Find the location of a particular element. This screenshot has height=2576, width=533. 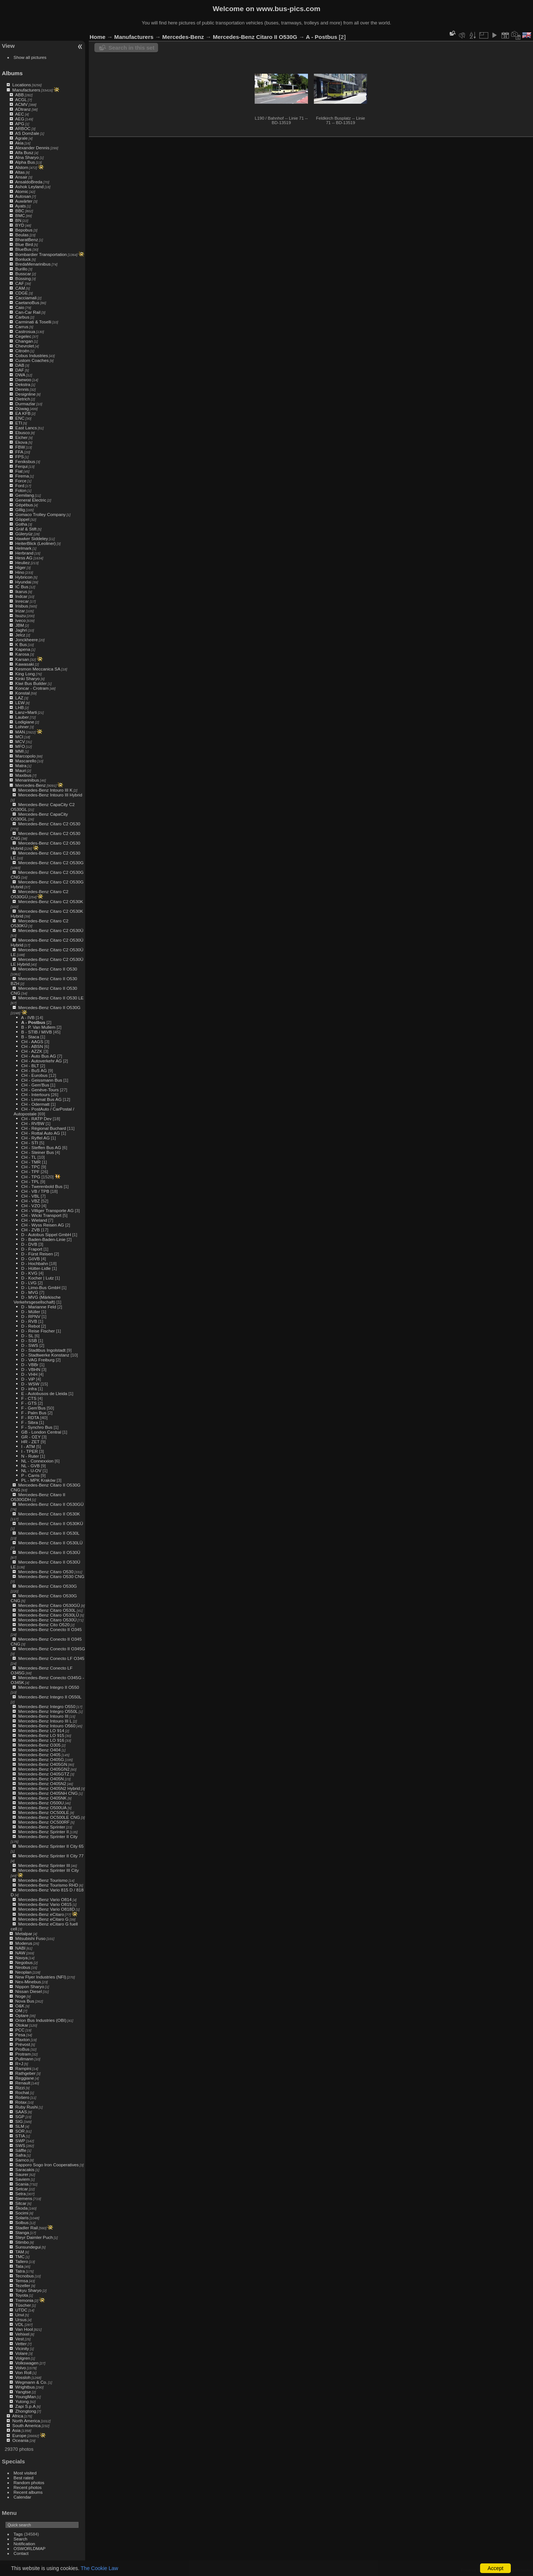

CH - ZVB is located at coordinates (30, 1229).